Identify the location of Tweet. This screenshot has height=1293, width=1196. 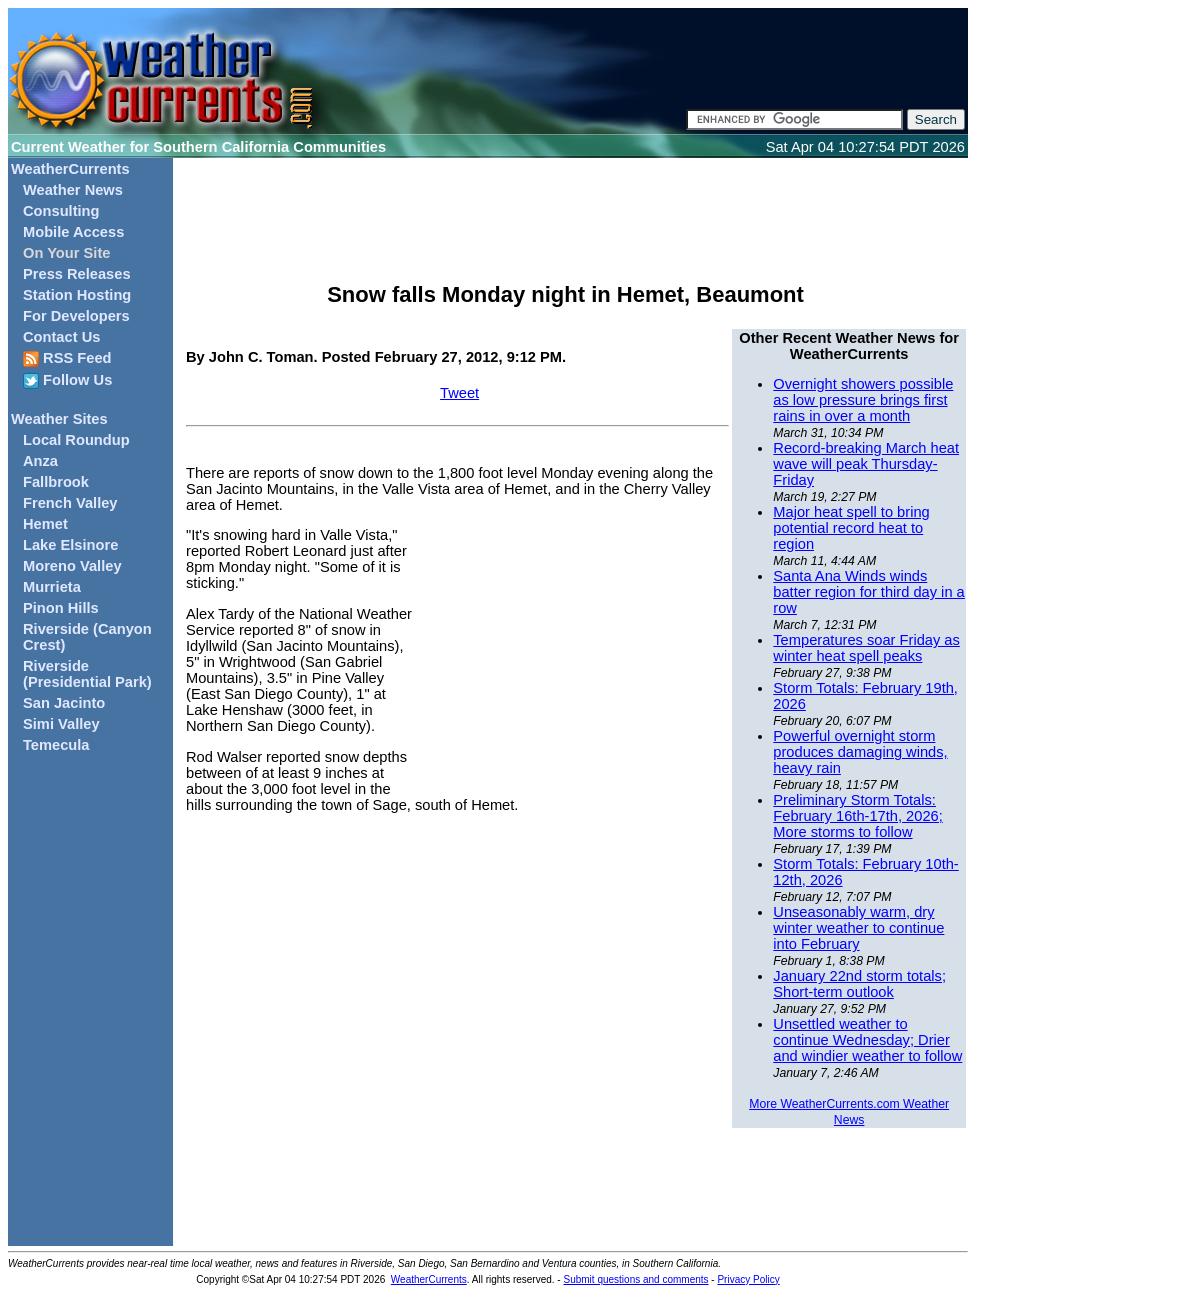
(459, 393).